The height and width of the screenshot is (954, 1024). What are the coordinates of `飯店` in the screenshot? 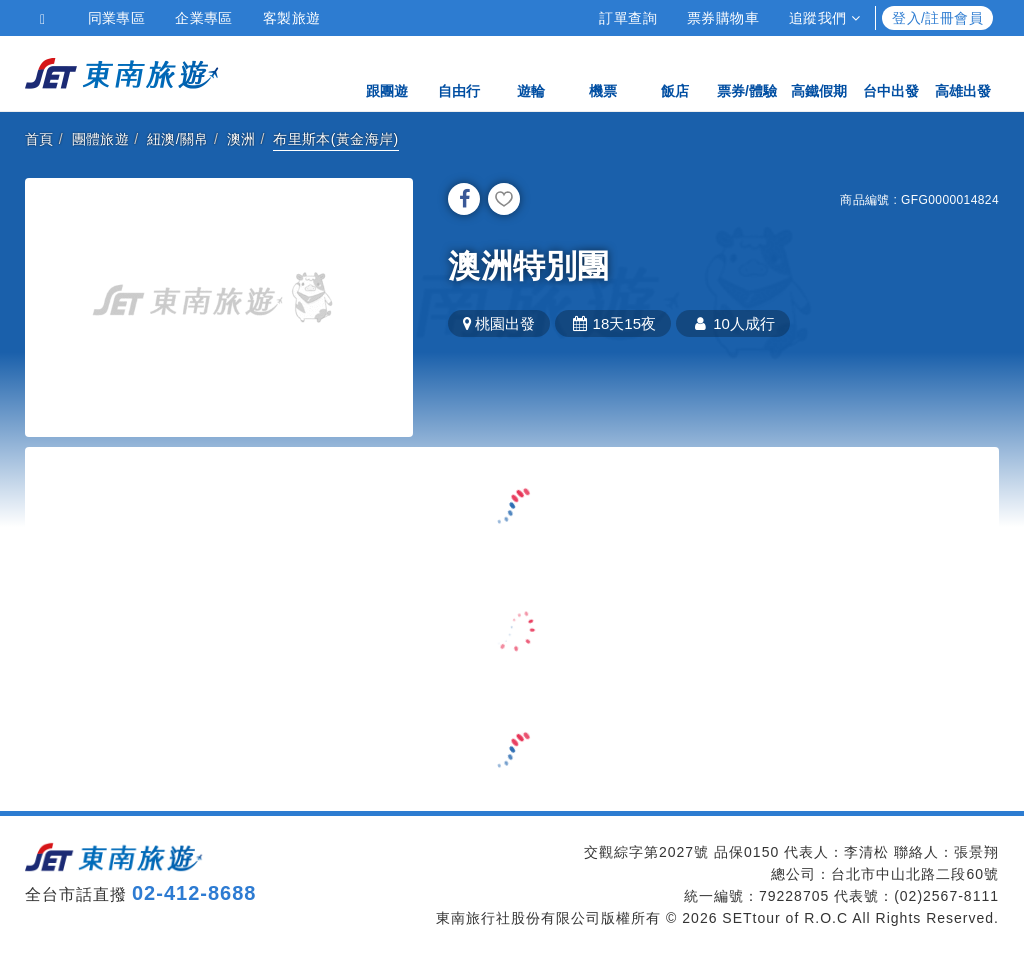 It's located at (675, 72).